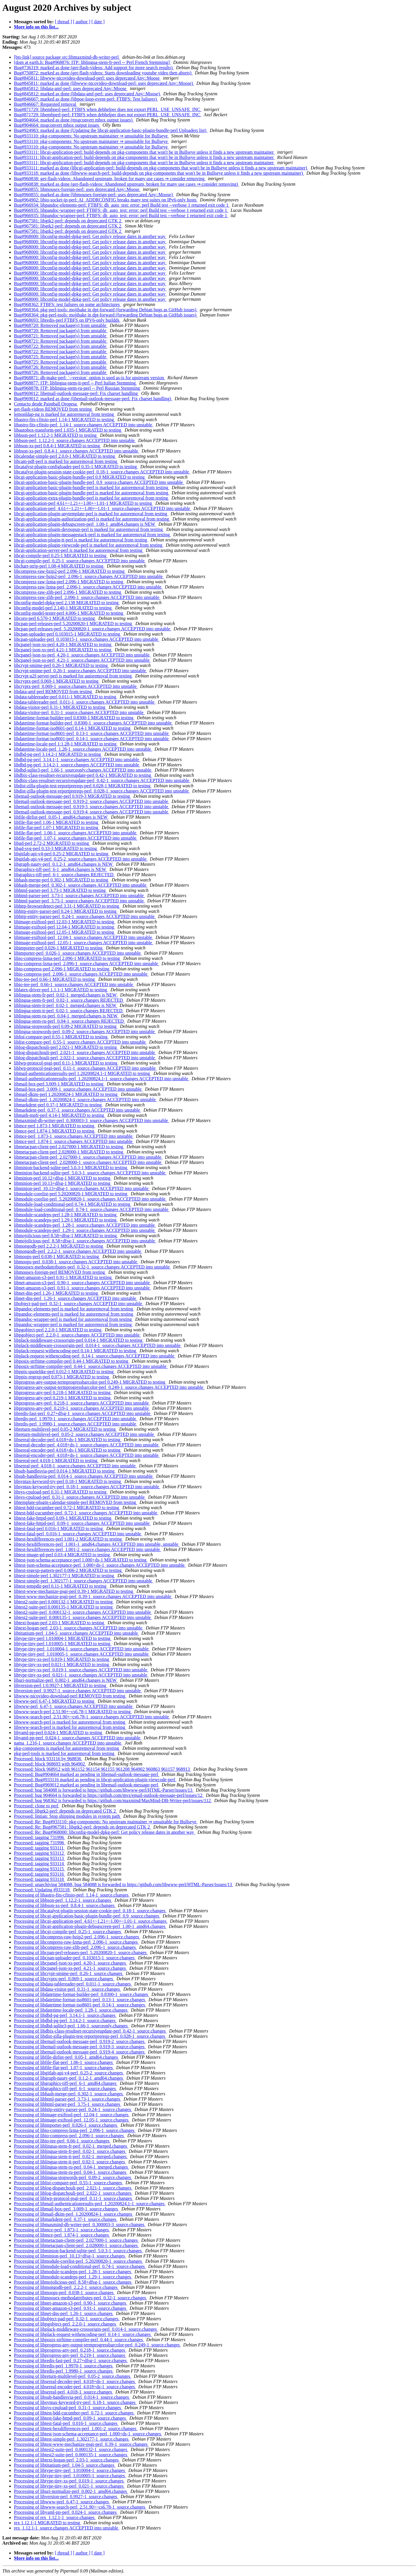 The height and width of the screenshot is (2576, 418). What do you see at coordinates (83, 775) in the screenshot?
I see `libdbix-class-resultset-recursiveupdate-perl 0.42-1 MIGRATED to testing` at bounding box center [83, 775].